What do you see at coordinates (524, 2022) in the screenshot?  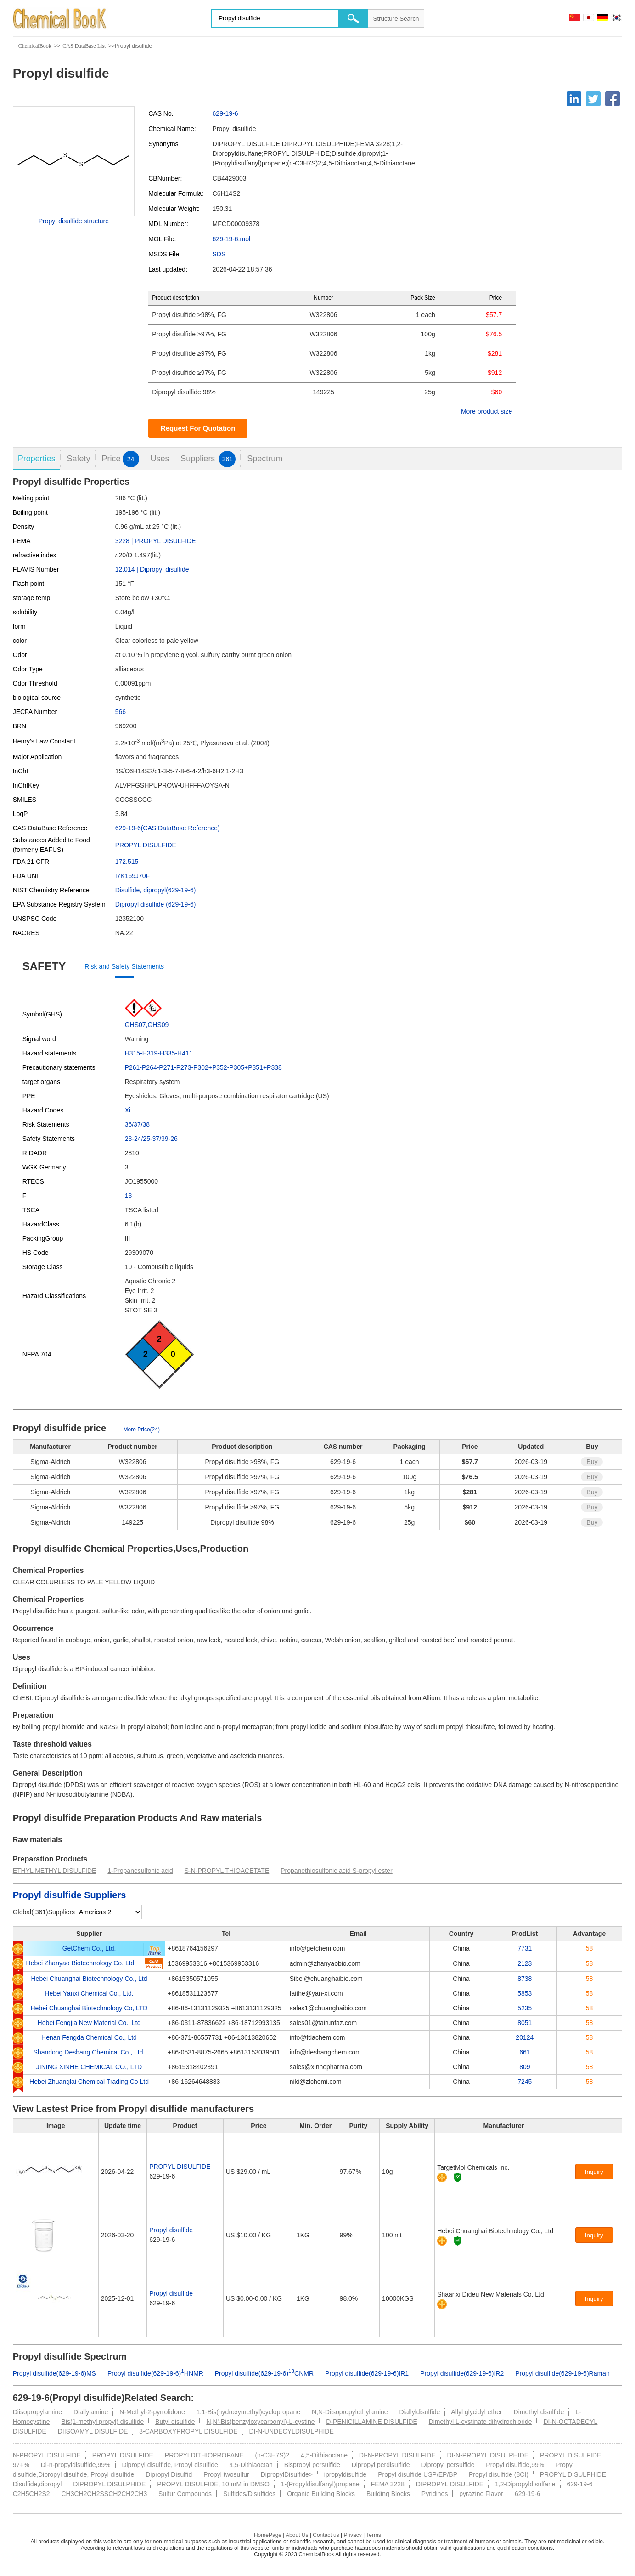 I see `8051` at bounding box center [524, 2022].